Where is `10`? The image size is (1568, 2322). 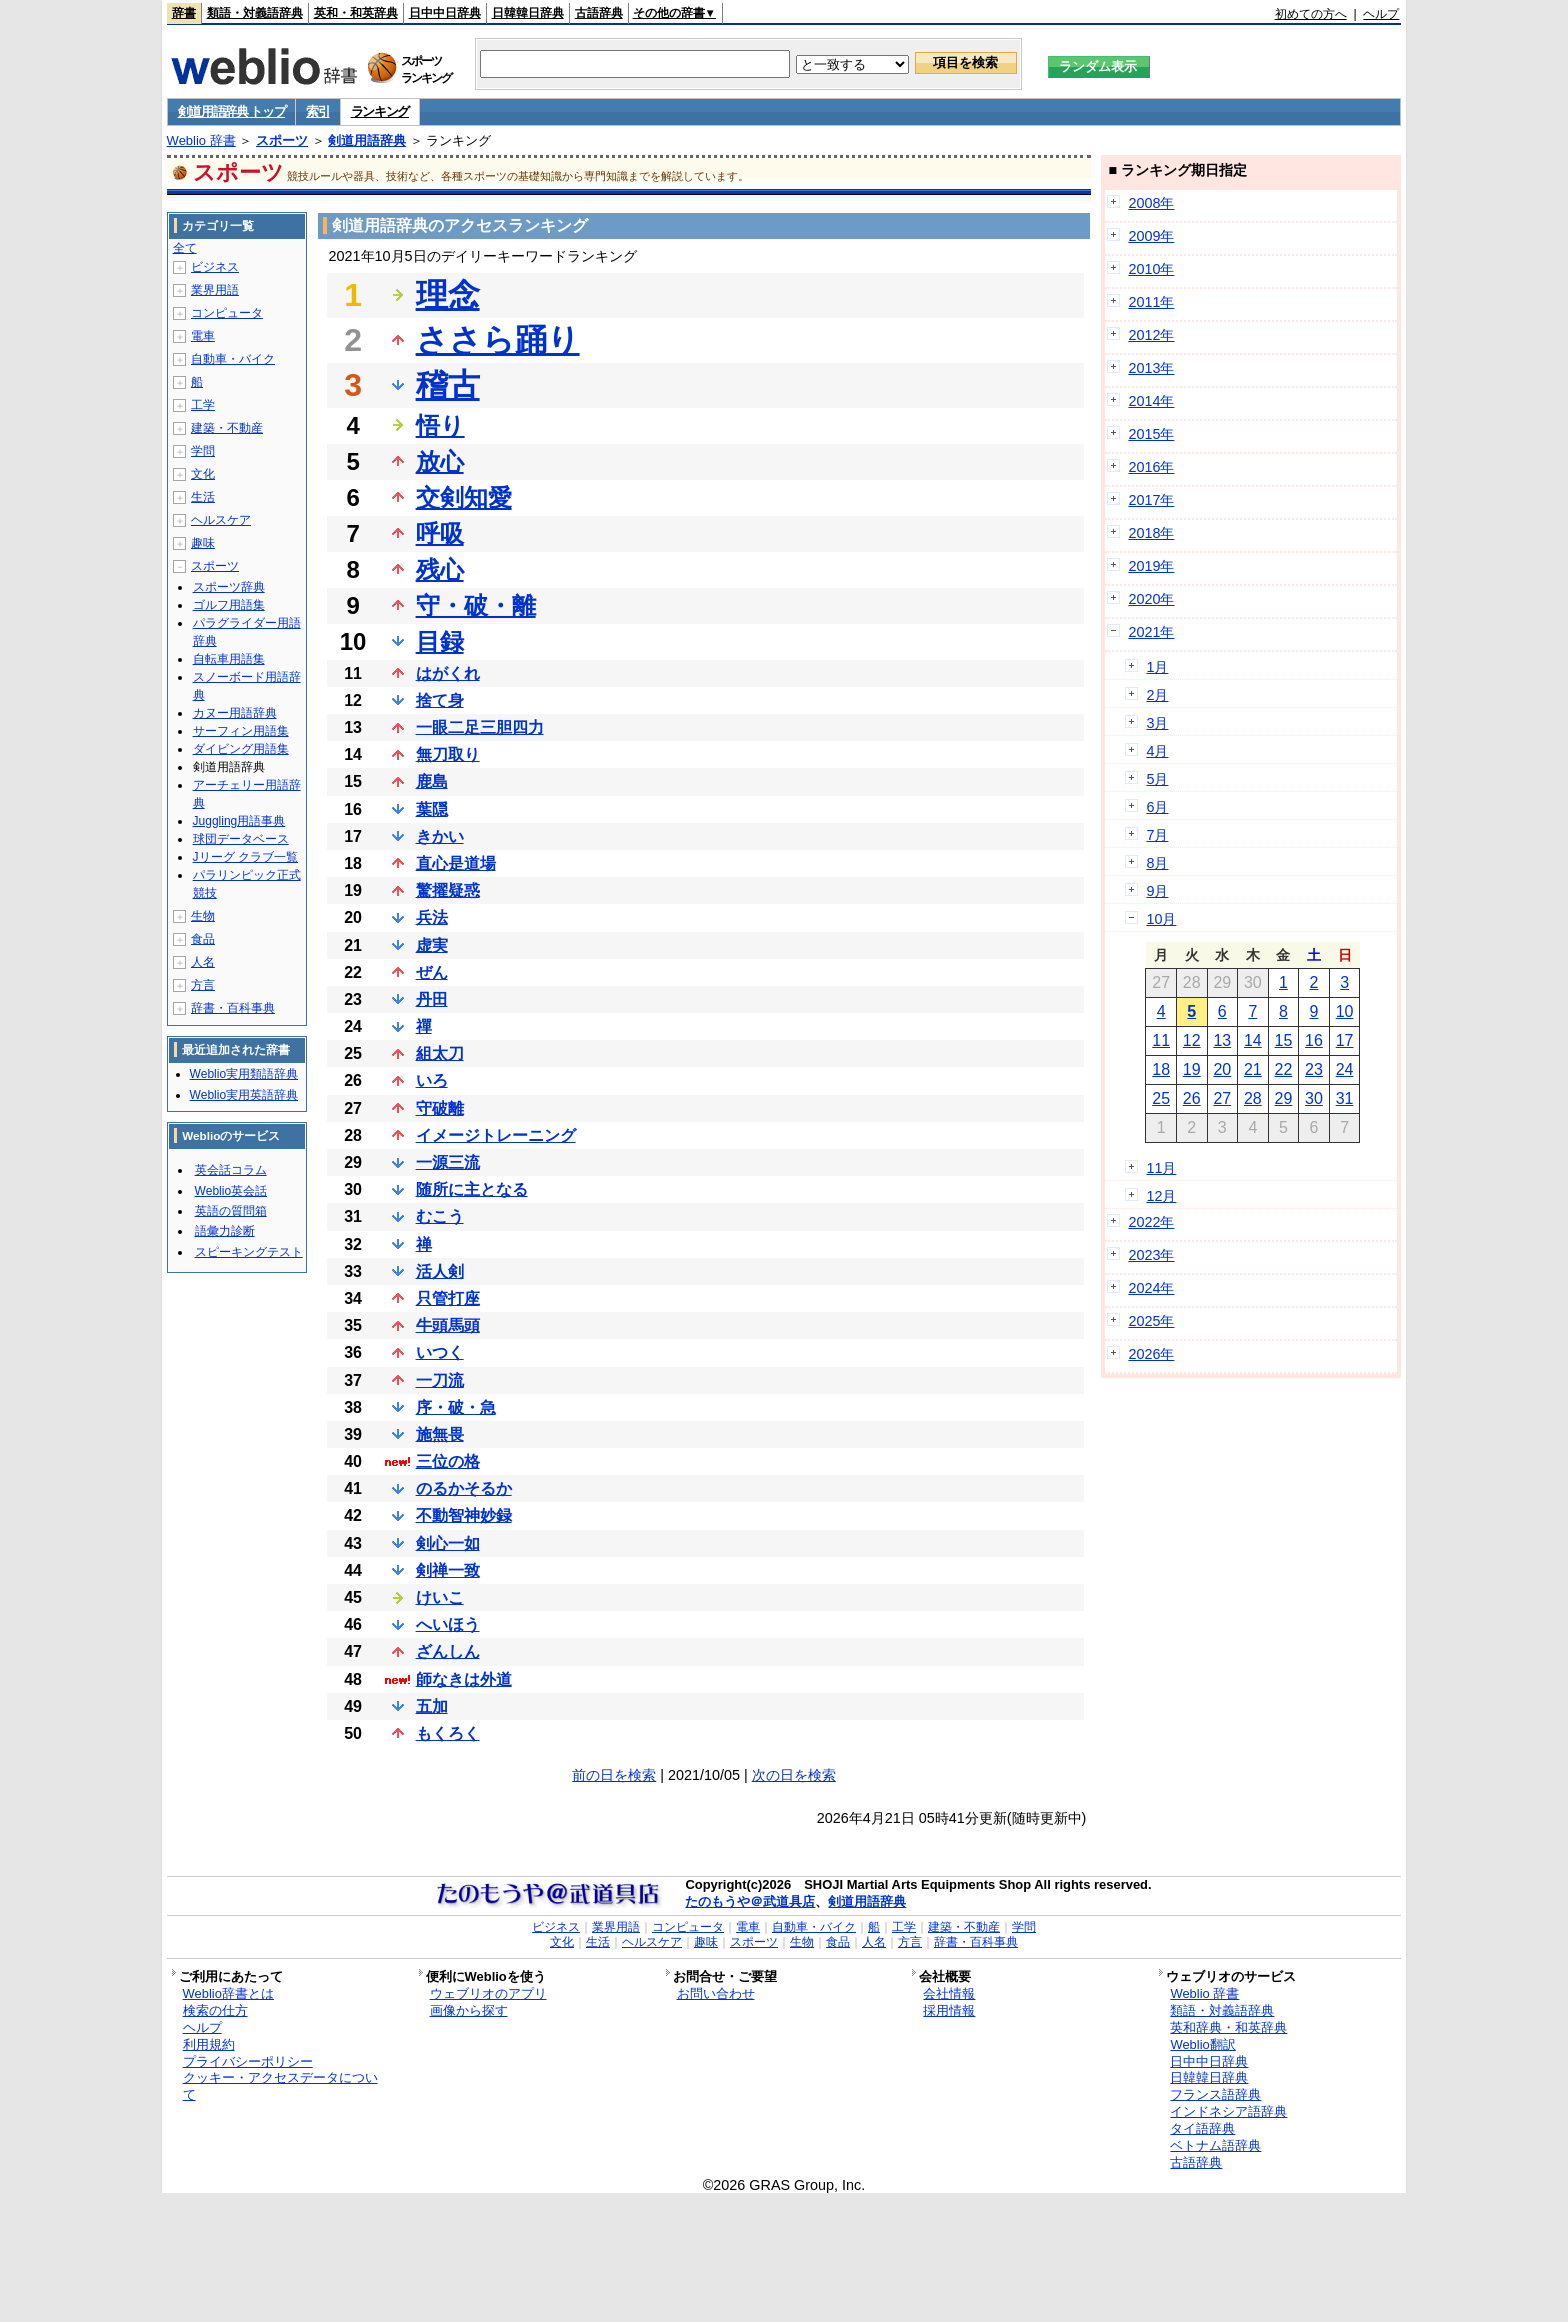 10 is located at coordinates (1345, 1011).